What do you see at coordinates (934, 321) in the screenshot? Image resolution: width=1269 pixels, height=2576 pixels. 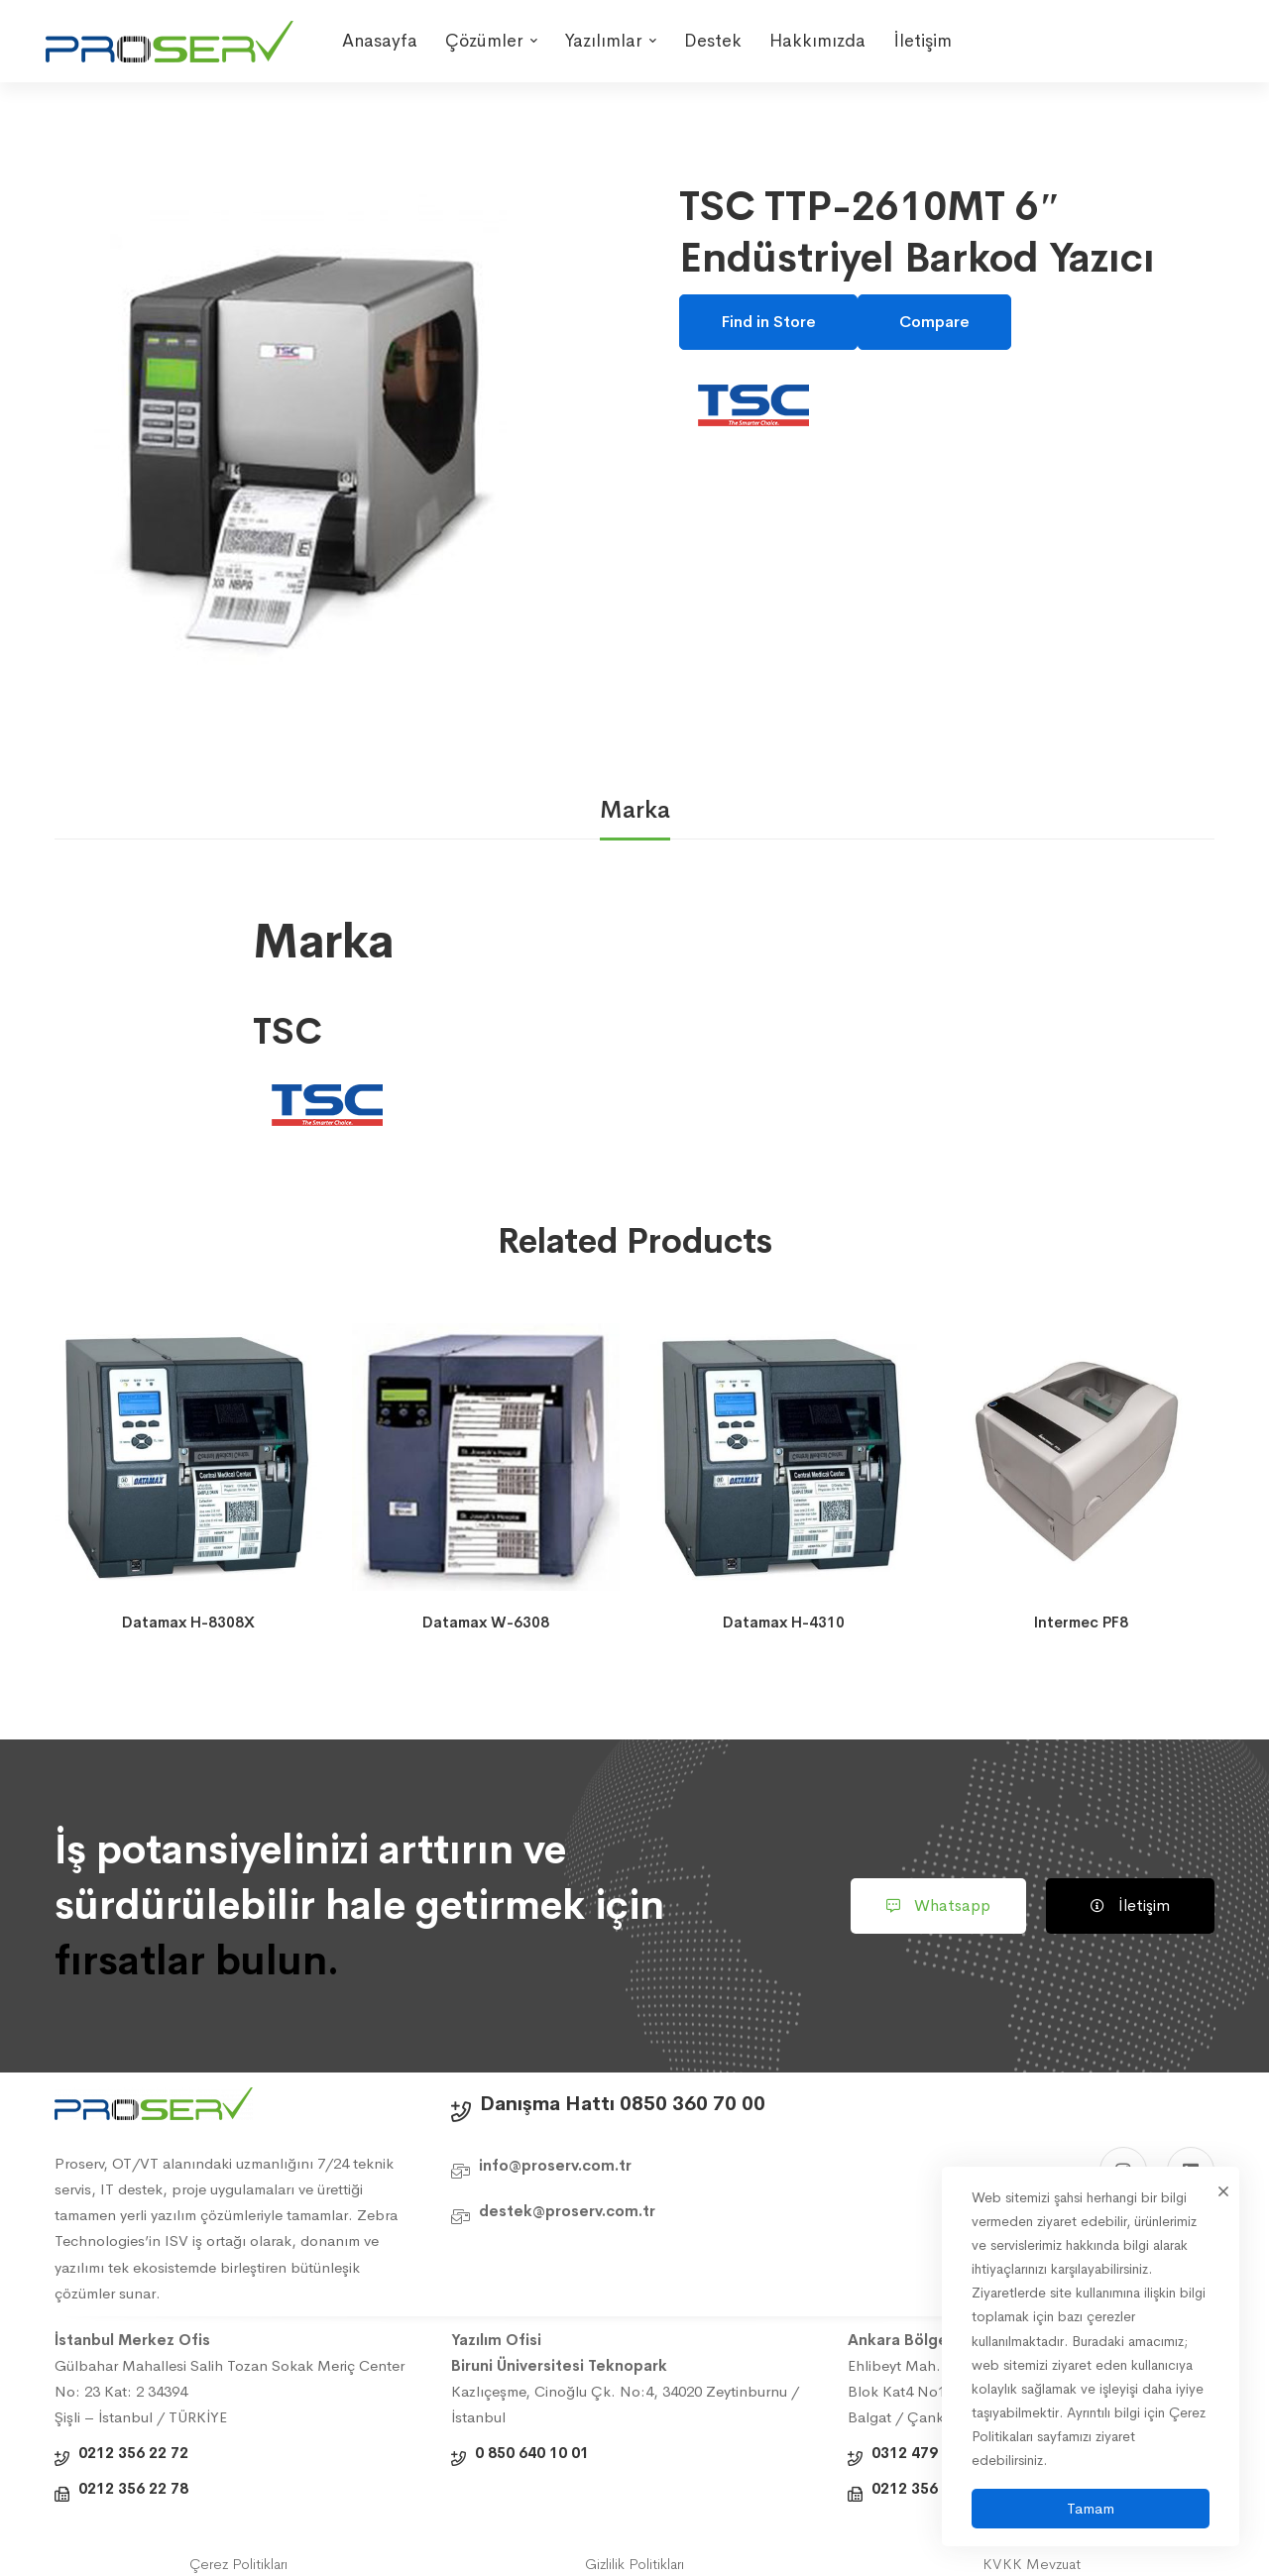 I see `Compare` at bounding box center [934, 321].